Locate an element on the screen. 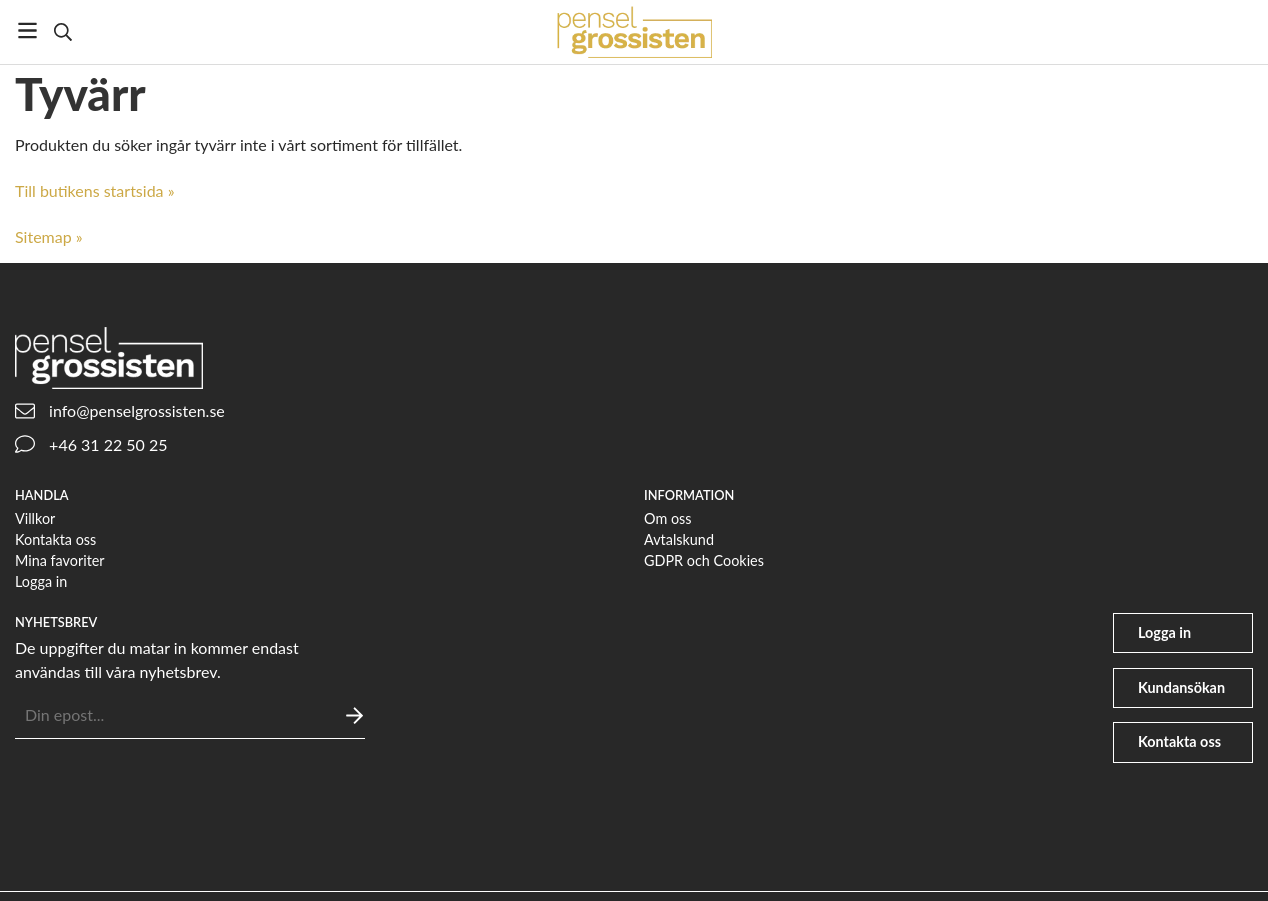 The width and height of the screenshot is (1268, 901). Om oss is located at coordinates (668, 518).